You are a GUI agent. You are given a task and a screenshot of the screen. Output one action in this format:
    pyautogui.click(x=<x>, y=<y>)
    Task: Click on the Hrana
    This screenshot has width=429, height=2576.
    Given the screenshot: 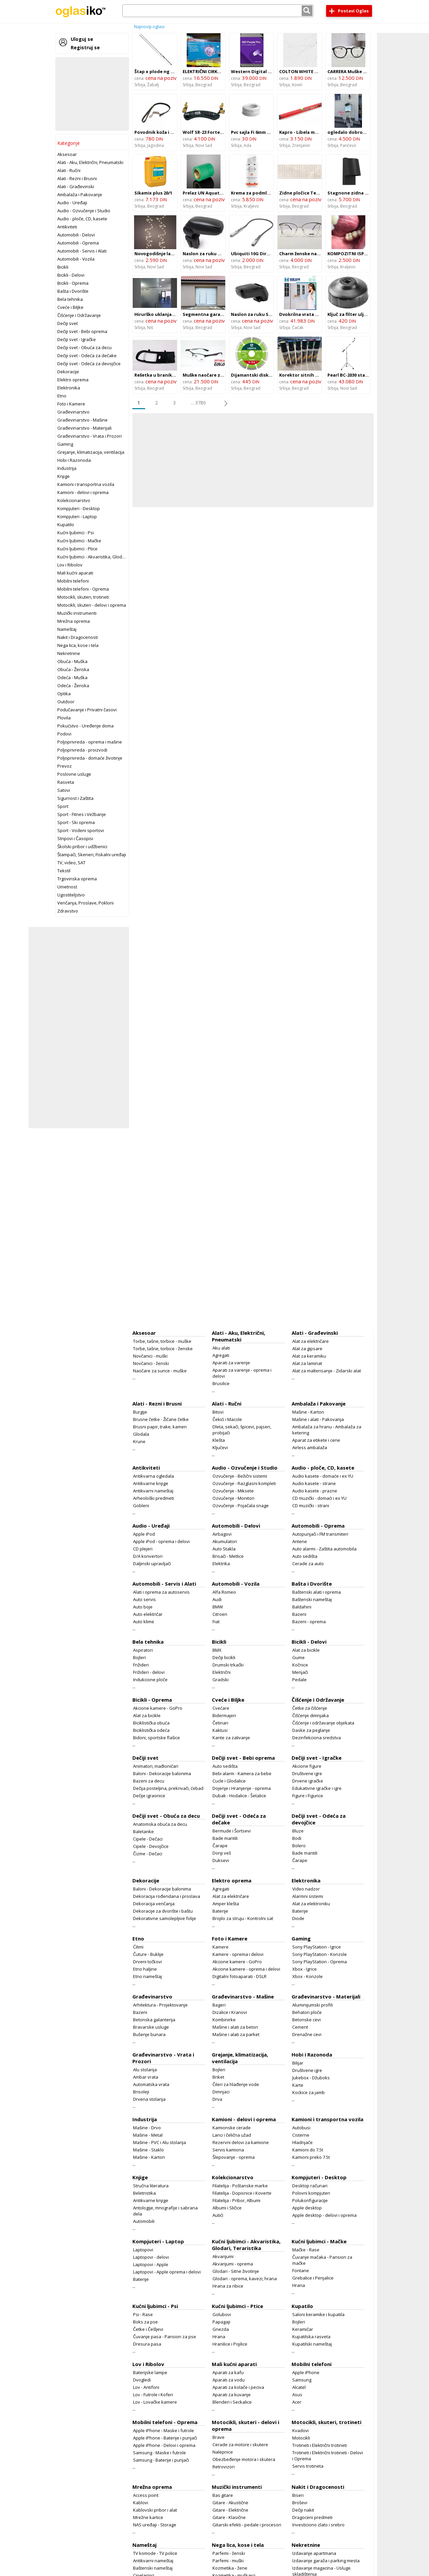 What is the action you would take?
    pyautogui.click(x=298, y=2285)
    